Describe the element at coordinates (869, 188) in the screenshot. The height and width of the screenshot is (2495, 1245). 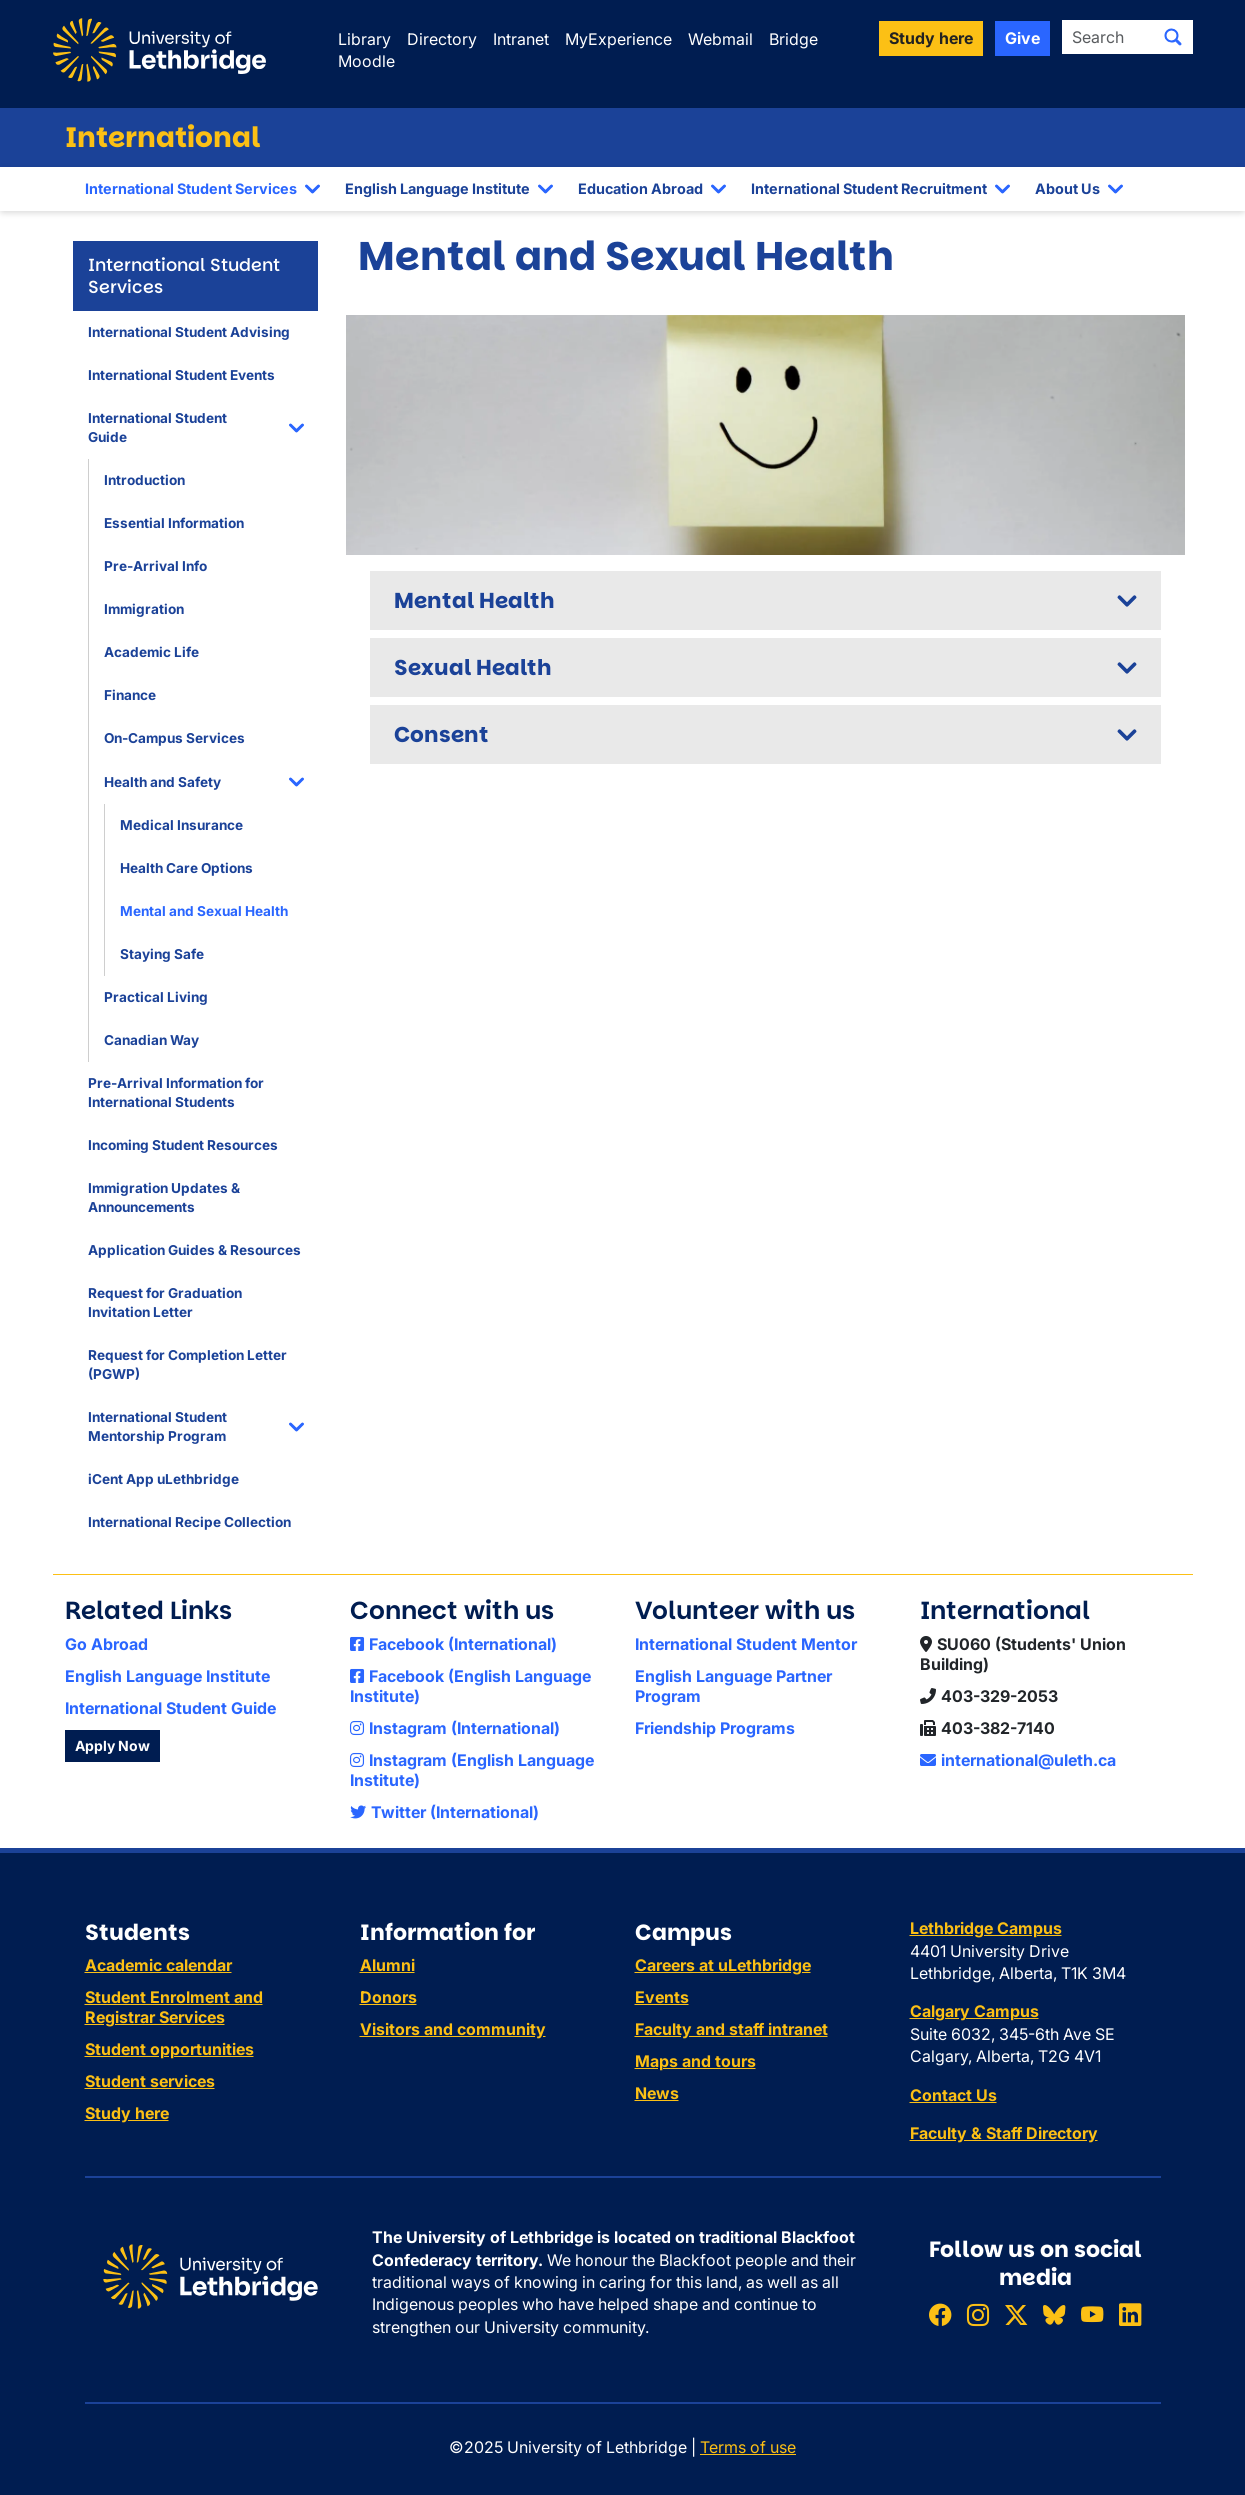
I see `International Student Recruitment` at that location.